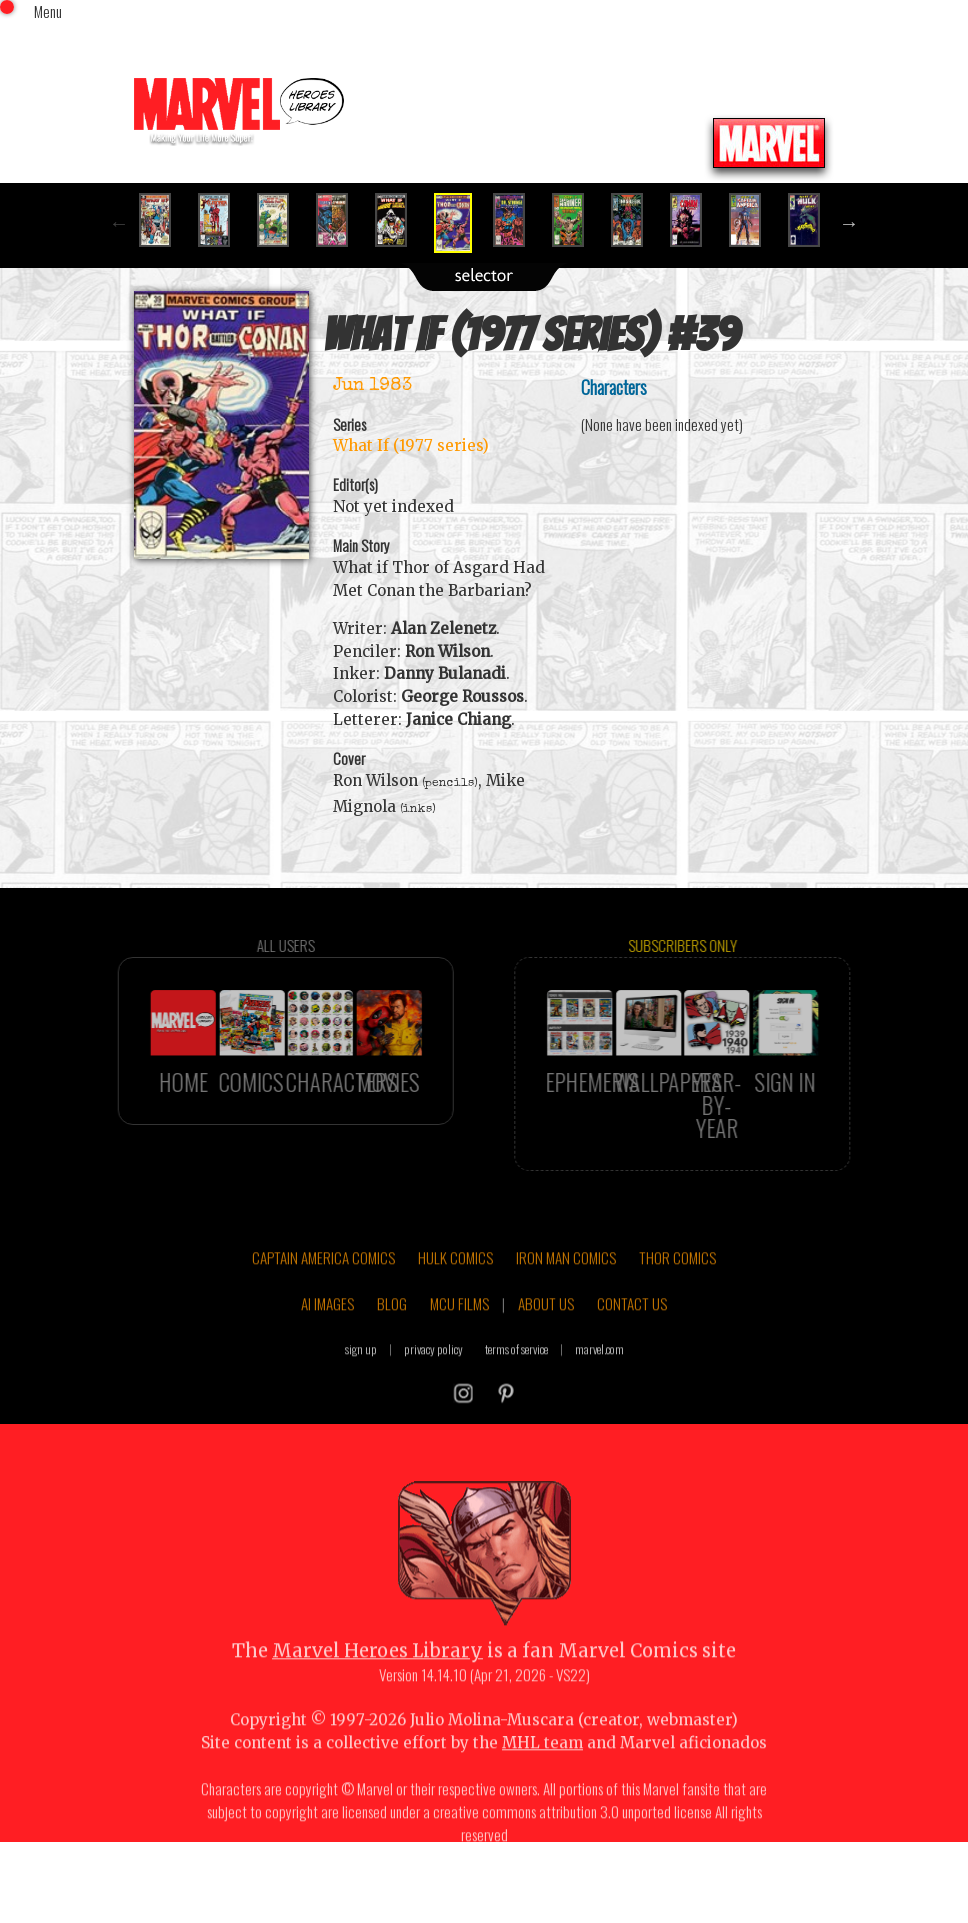 This screenshot has height=1923, width=968. What do you see at coordinates (459, 1347) in the screenshot?
I see `MCU FILMS` at bounding box center [459, 1347].